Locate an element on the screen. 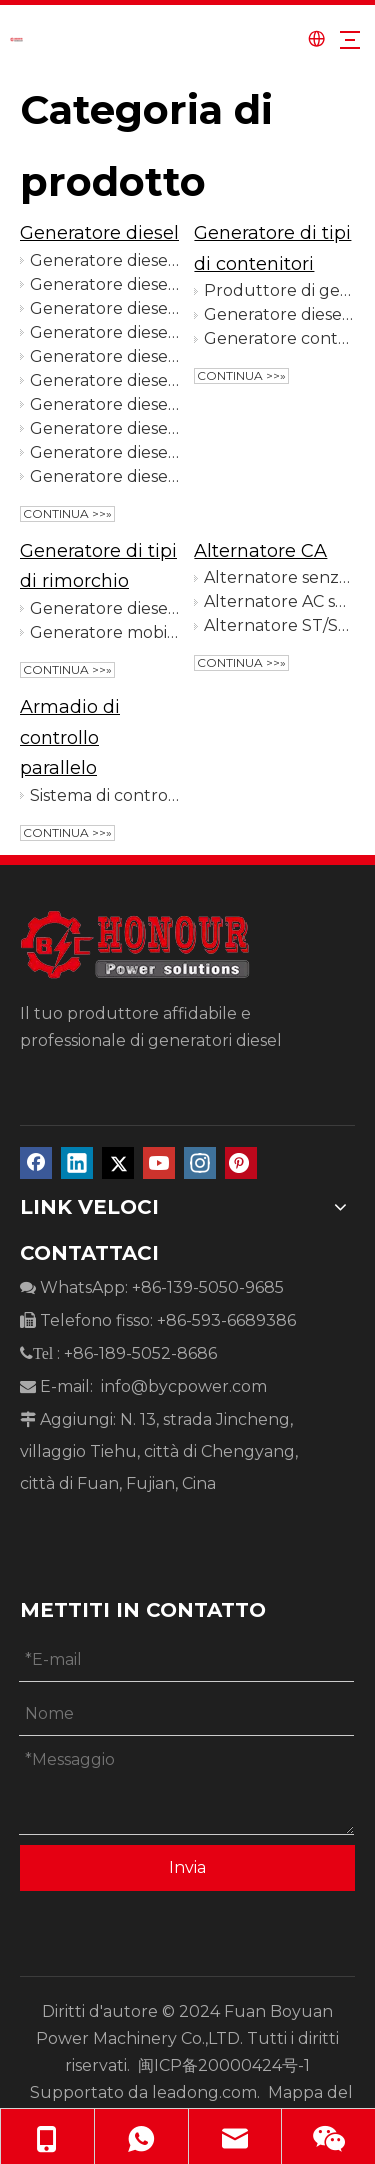 This screenshot has width=375, height=2164. Generatore mobile per rimorchio a 6 ruote per azienda agricola is located at coordinates (105, 632).